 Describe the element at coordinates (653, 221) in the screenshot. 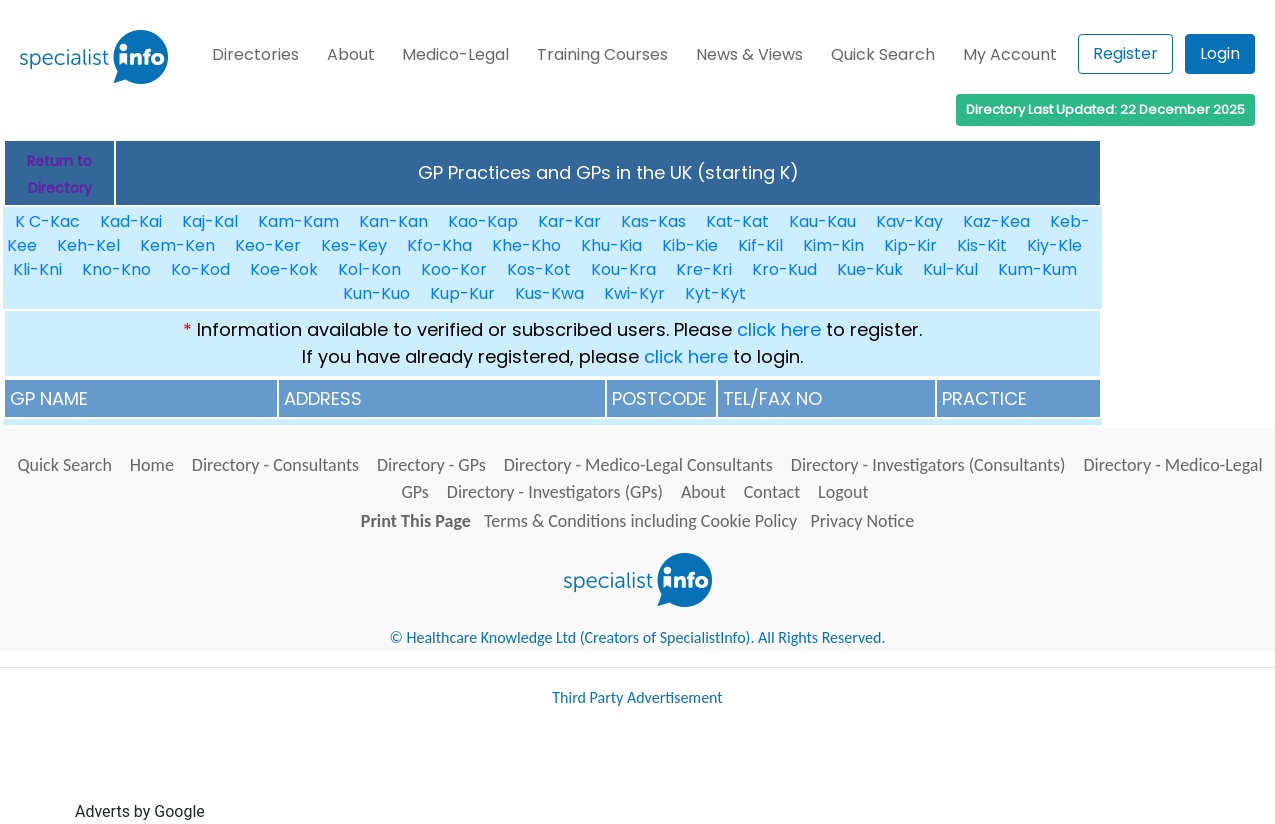

I see `Kas-Kas` at that location.